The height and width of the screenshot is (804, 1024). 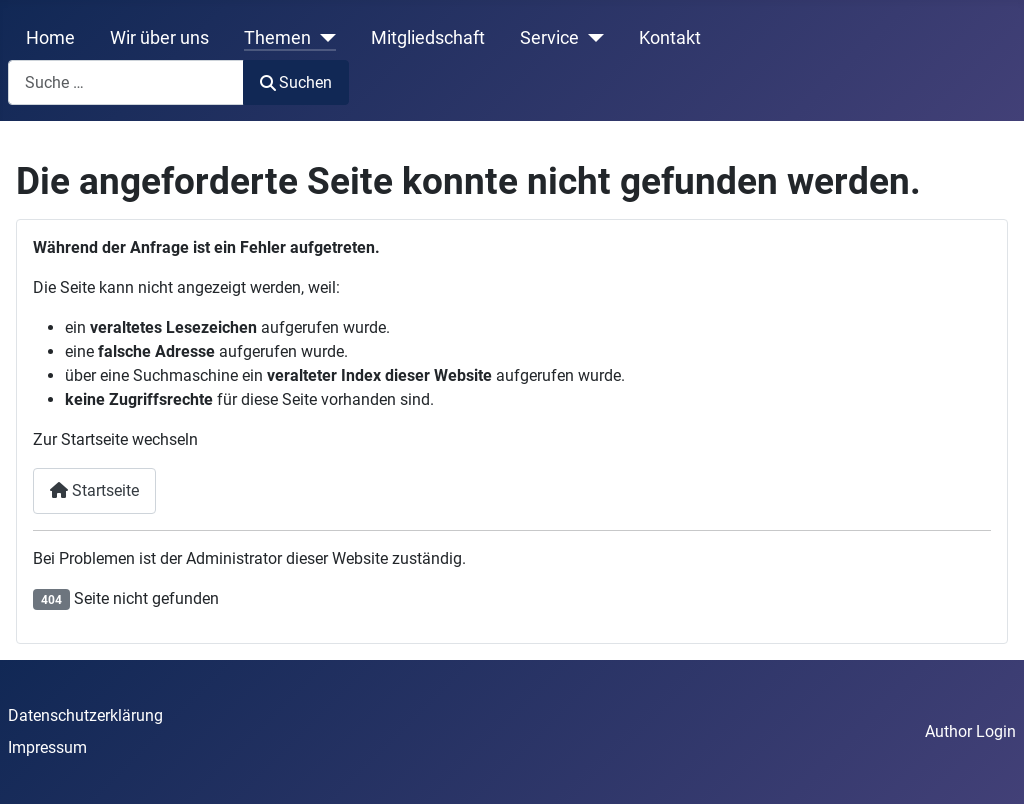 What do you see at coordinates (296, 82) in the screenshot?
I see `Suchen` at bounding box center [296, 82].